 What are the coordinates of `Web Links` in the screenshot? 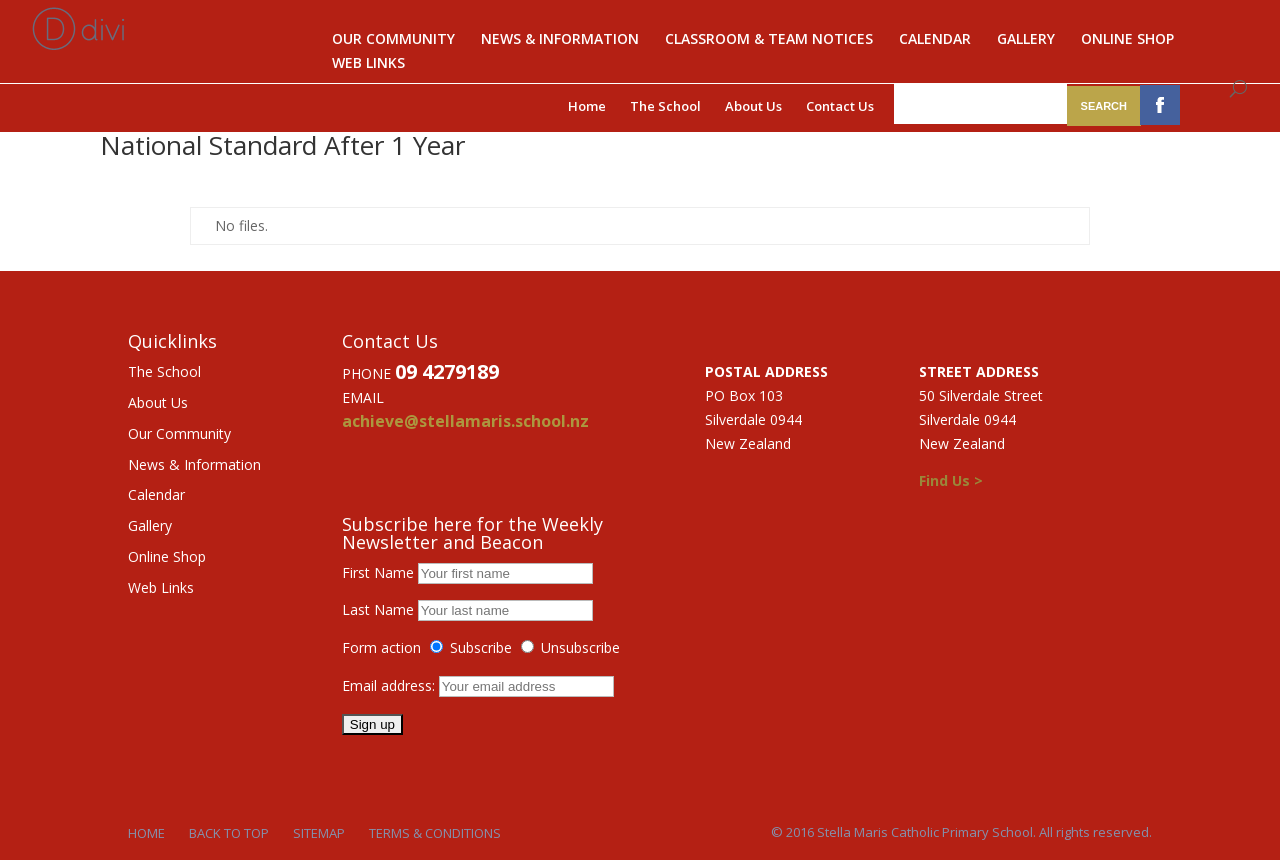 It's located at (368, 64).